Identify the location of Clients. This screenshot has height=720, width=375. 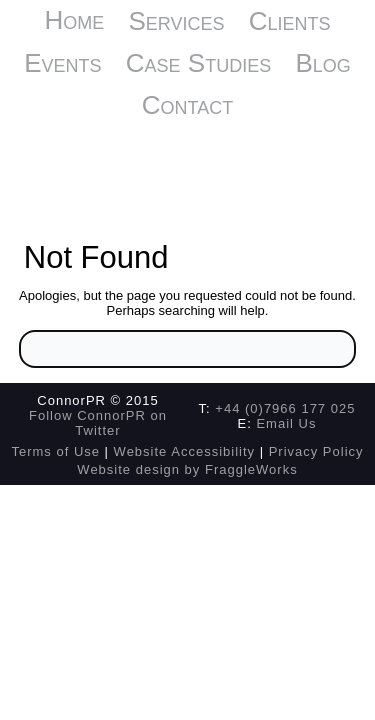
(290, 21).